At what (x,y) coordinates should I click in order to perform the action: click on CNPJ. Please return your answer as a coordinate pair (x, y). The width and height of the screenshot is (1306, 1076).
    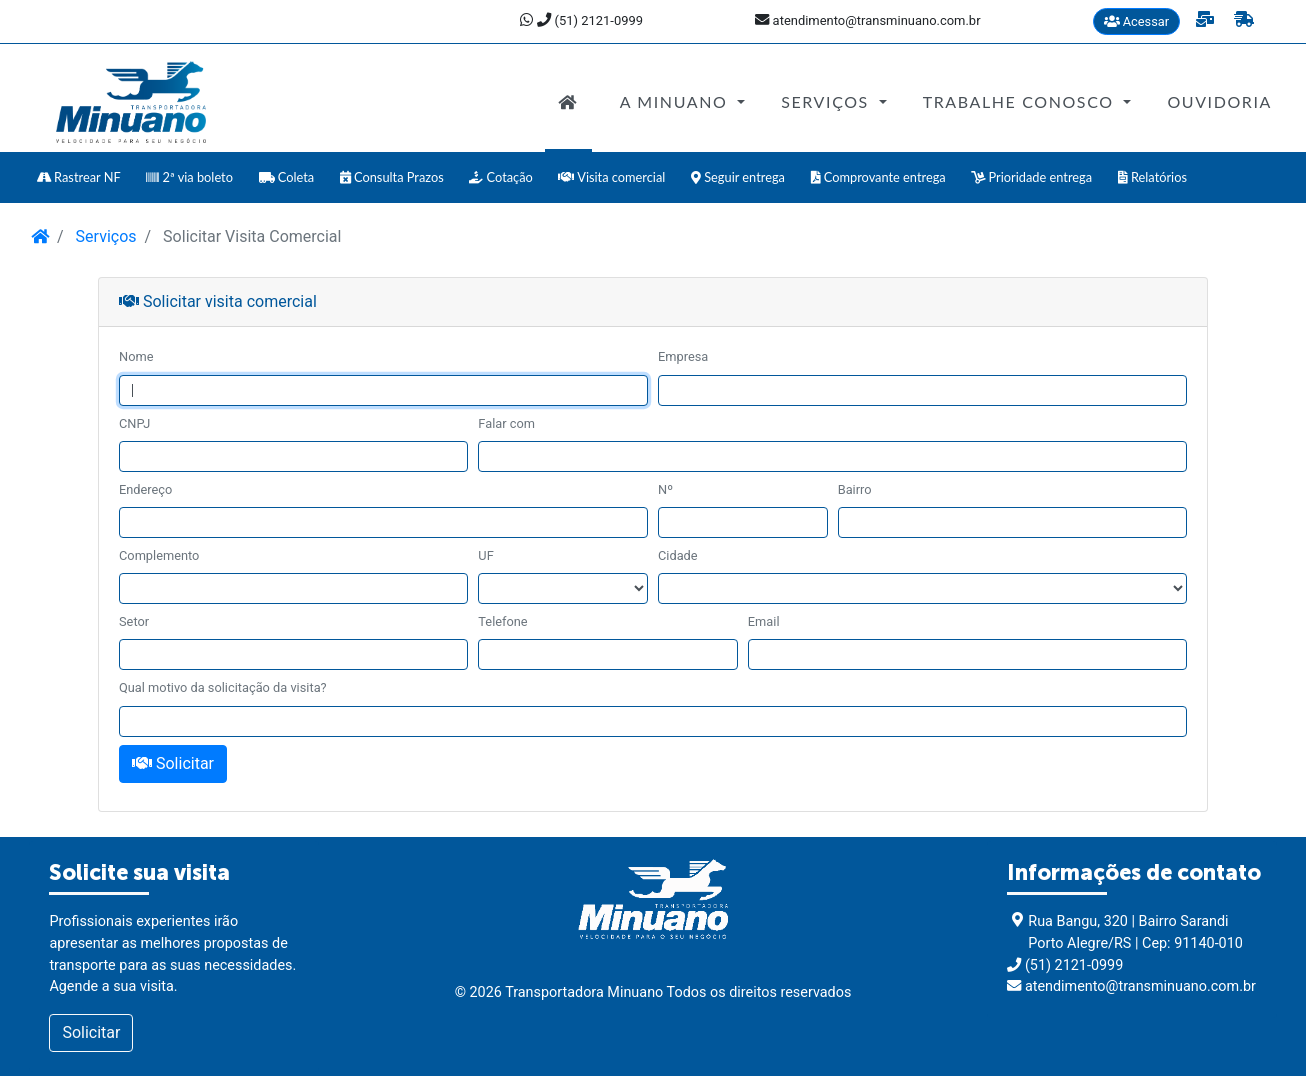
    Looking at the image, I should click on (134, 423).